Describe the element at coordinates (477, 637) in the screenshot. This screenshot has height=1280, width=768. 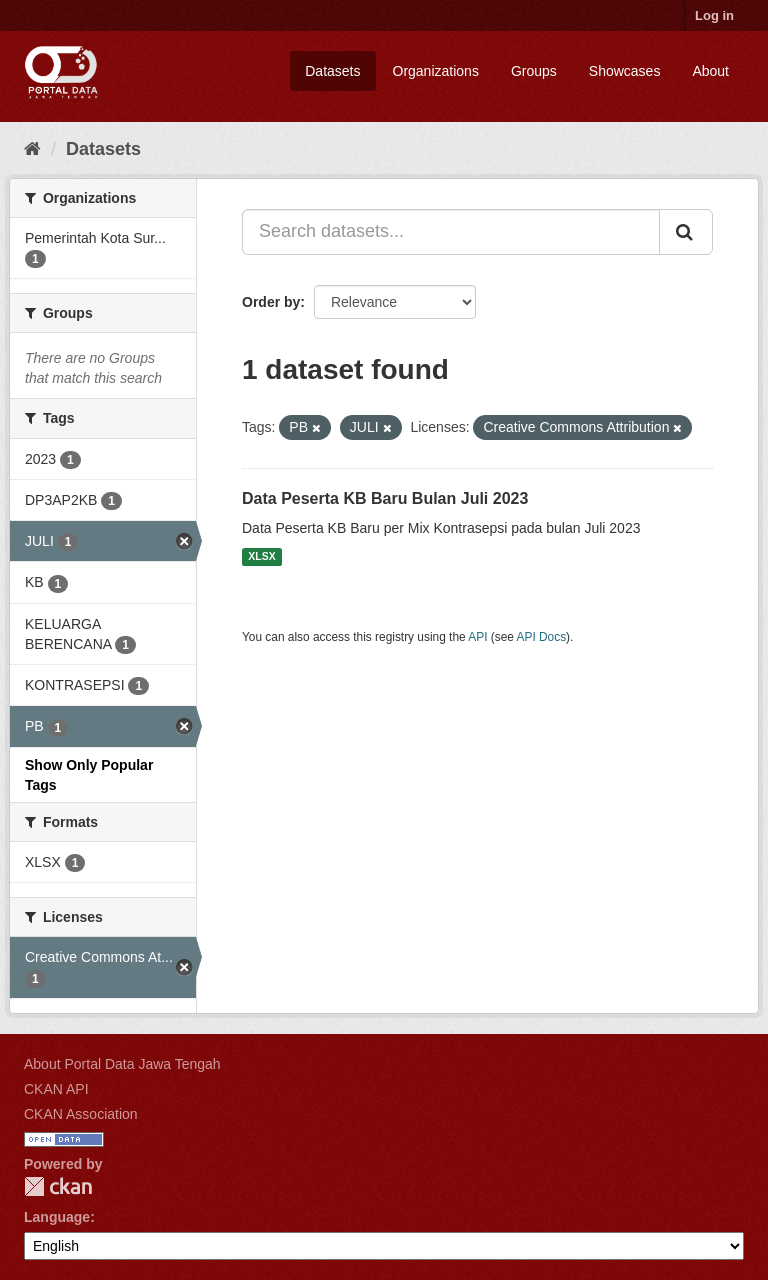
I see `API` at that location.